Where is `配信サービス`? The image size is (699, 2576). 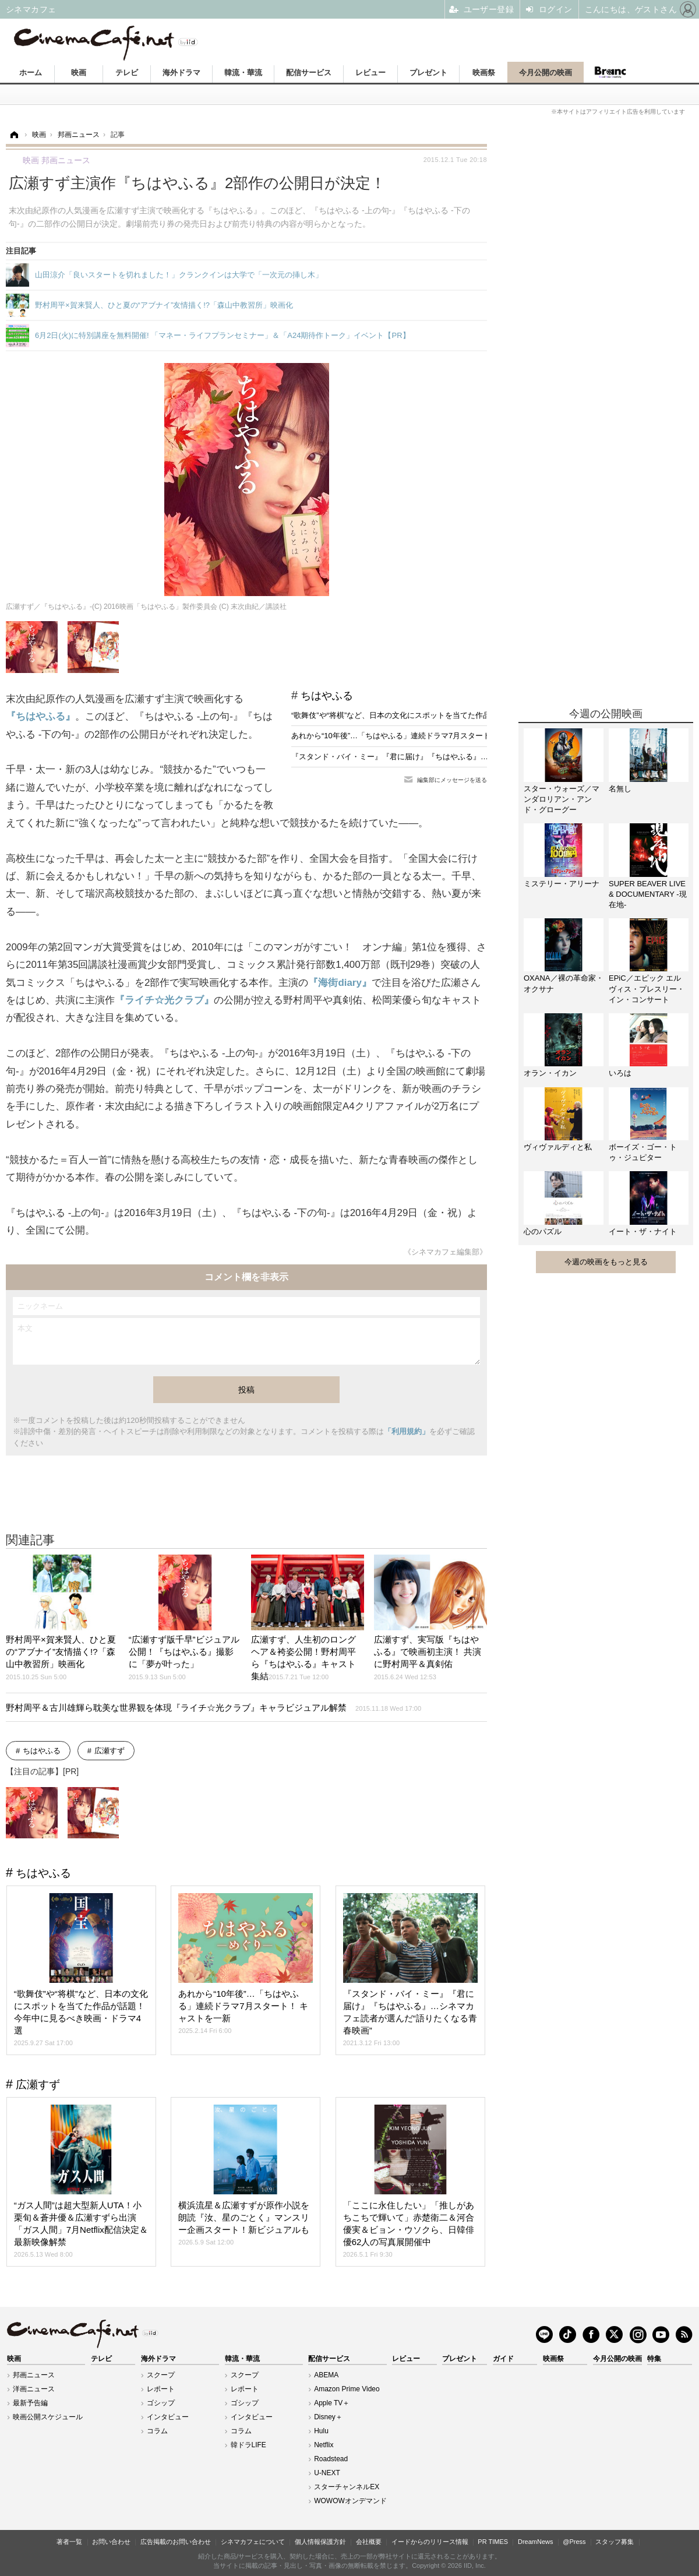 配信サービス is located at coordinates (308, 72).